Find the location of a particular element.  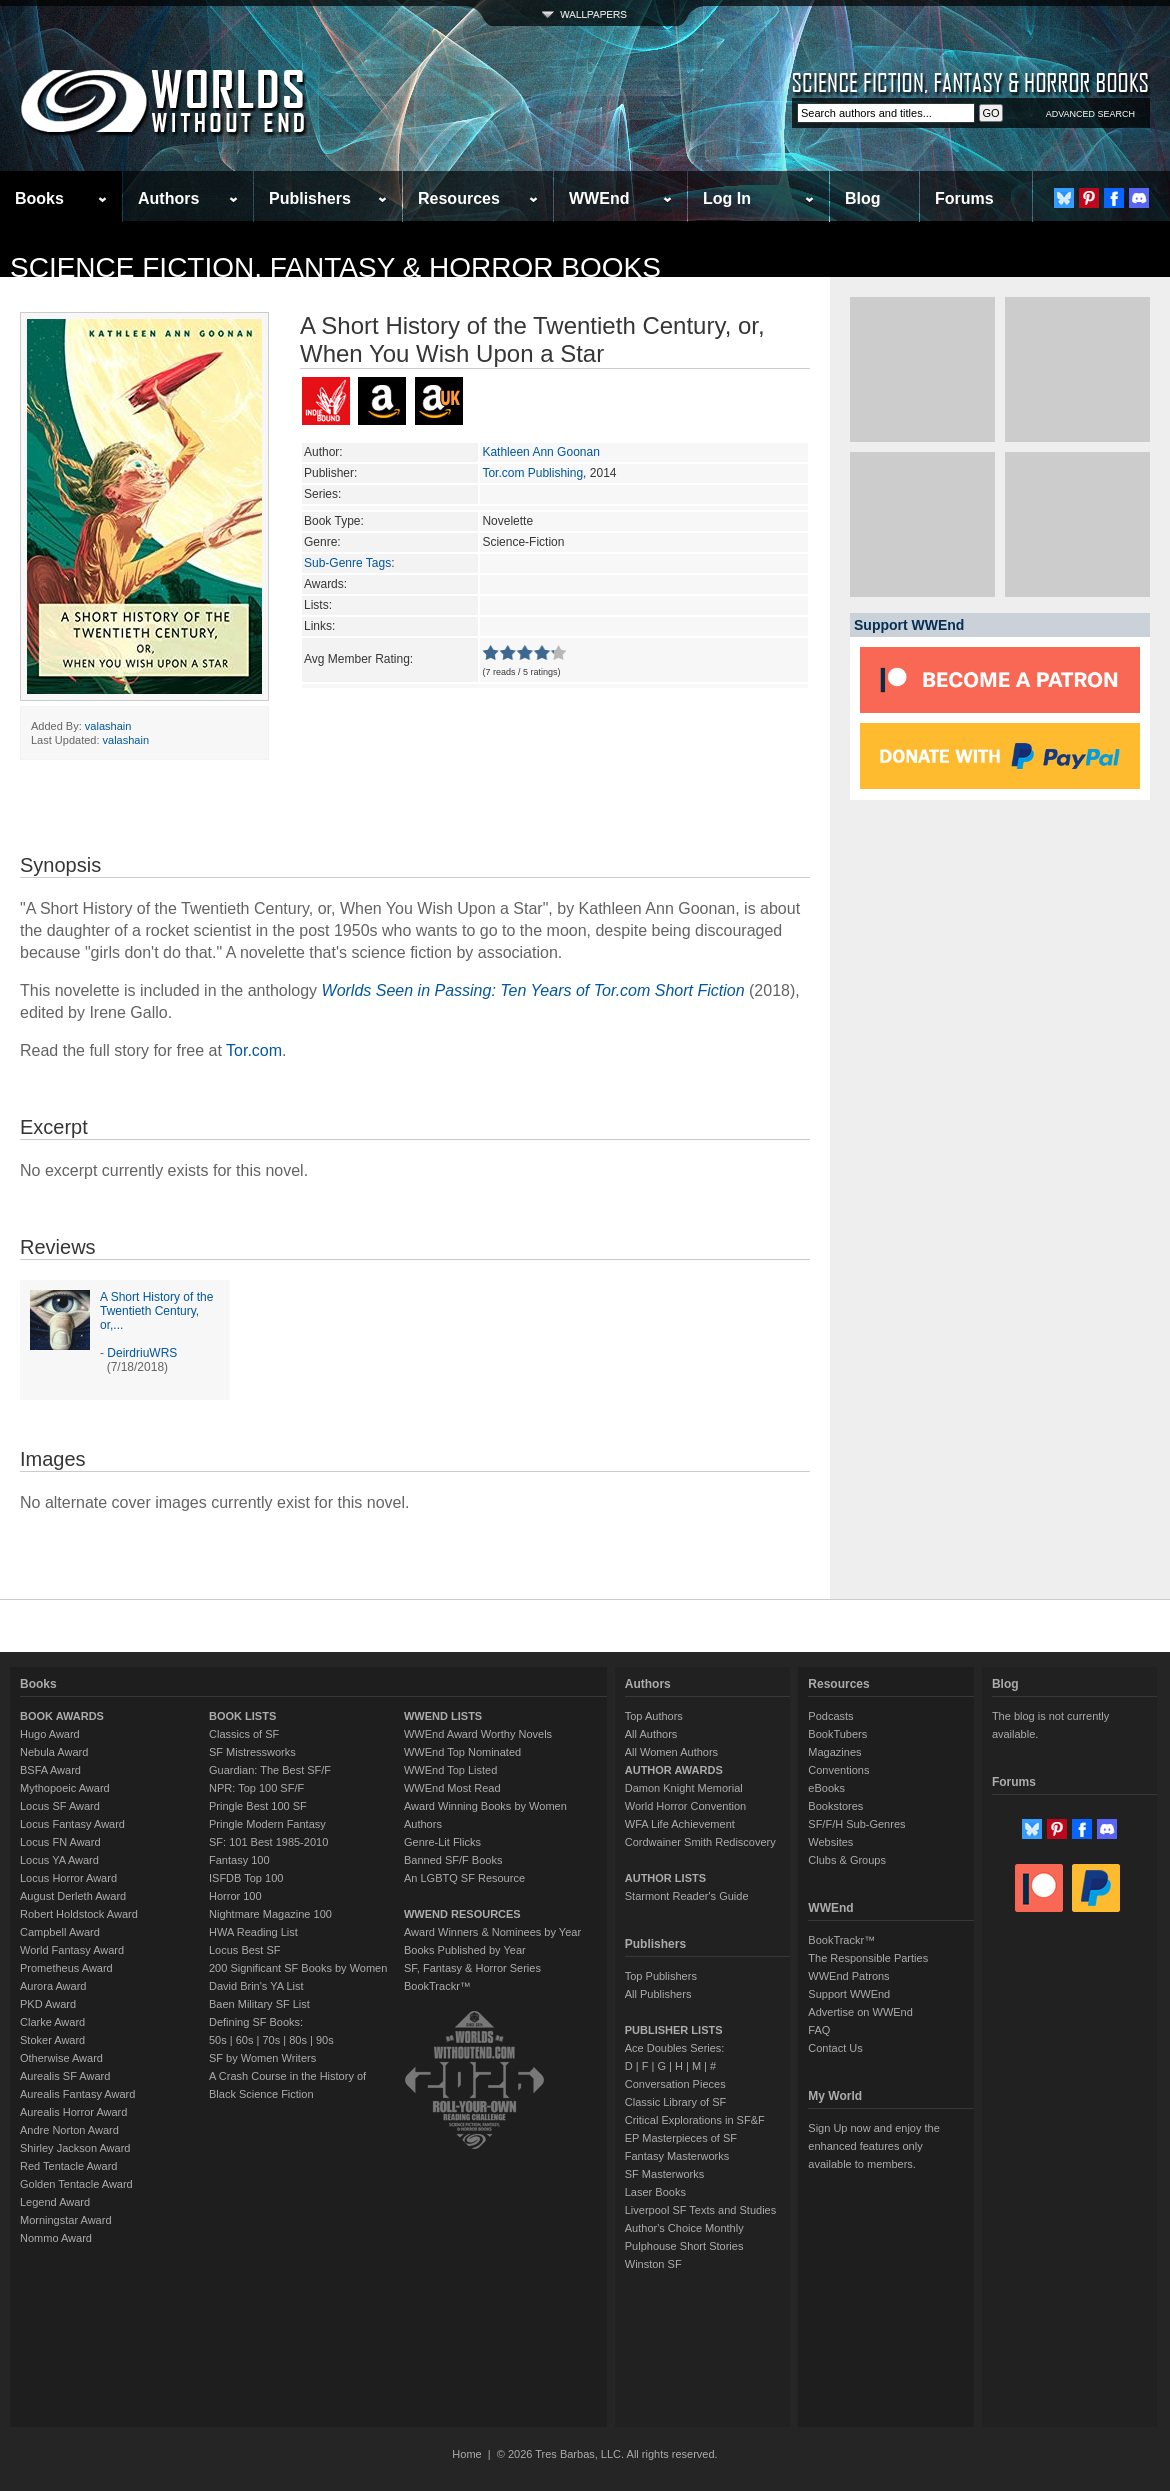

Authors is located at coordinates (168, 198).